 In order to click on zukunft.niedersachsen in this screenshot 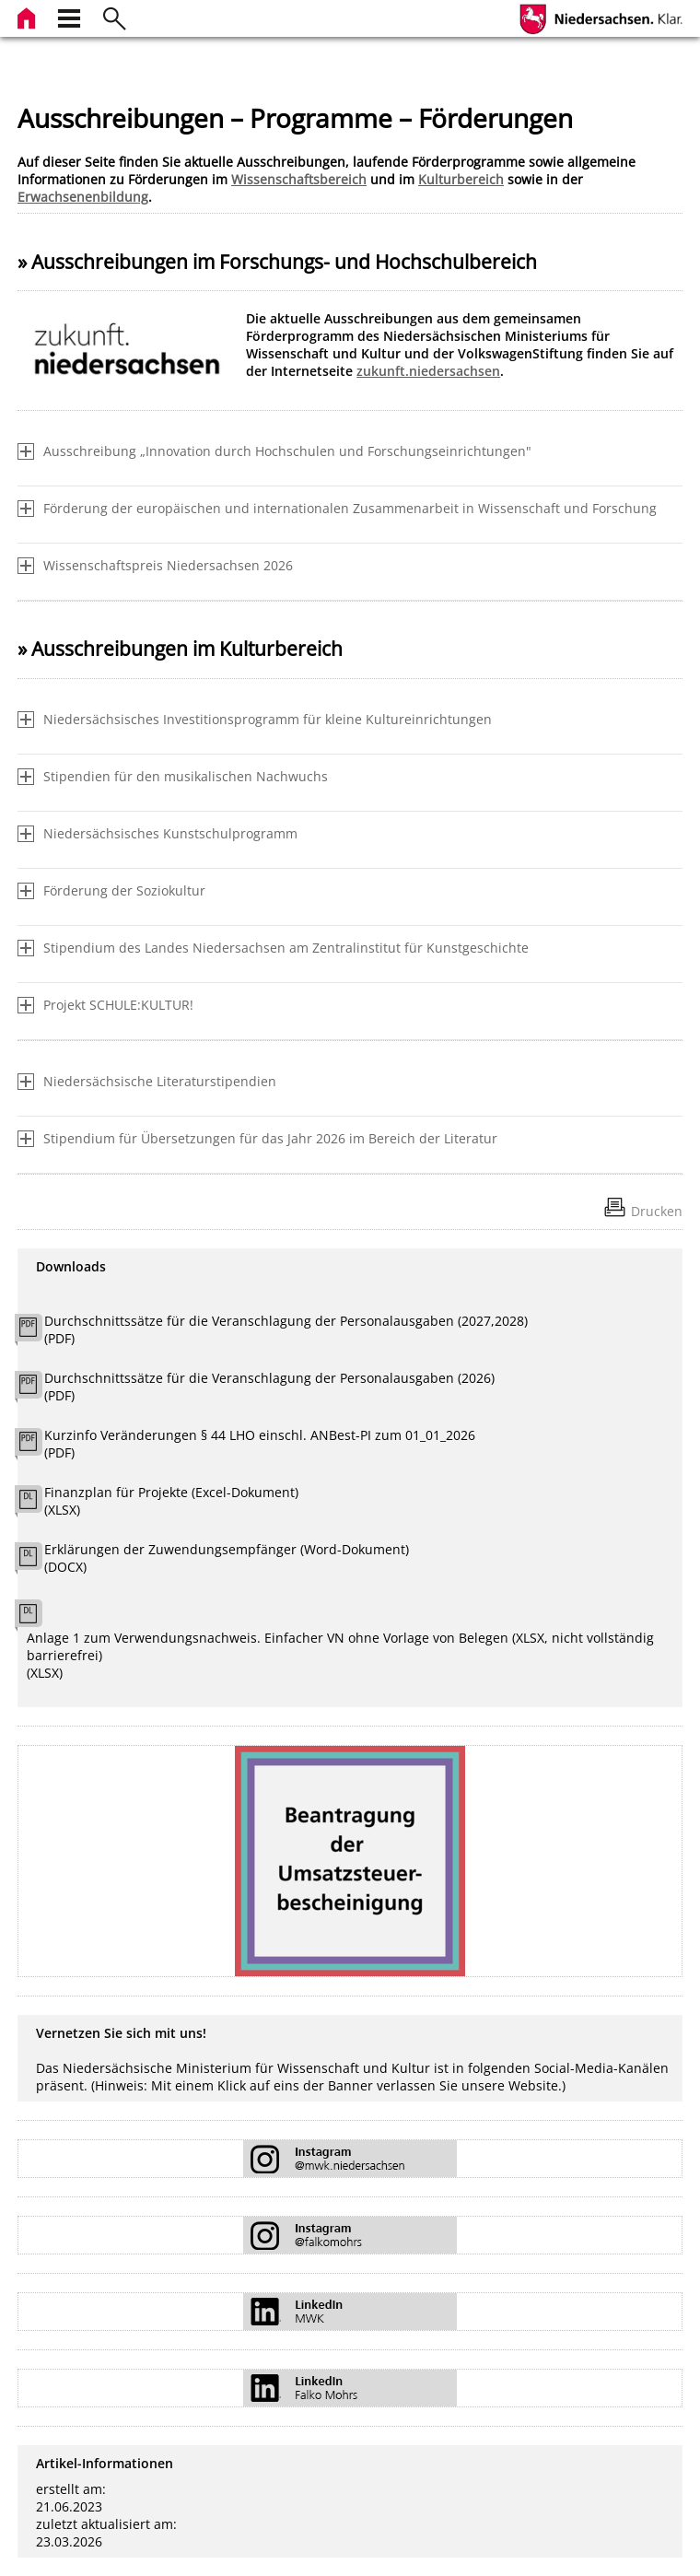, I will do `click(428, 371)`.